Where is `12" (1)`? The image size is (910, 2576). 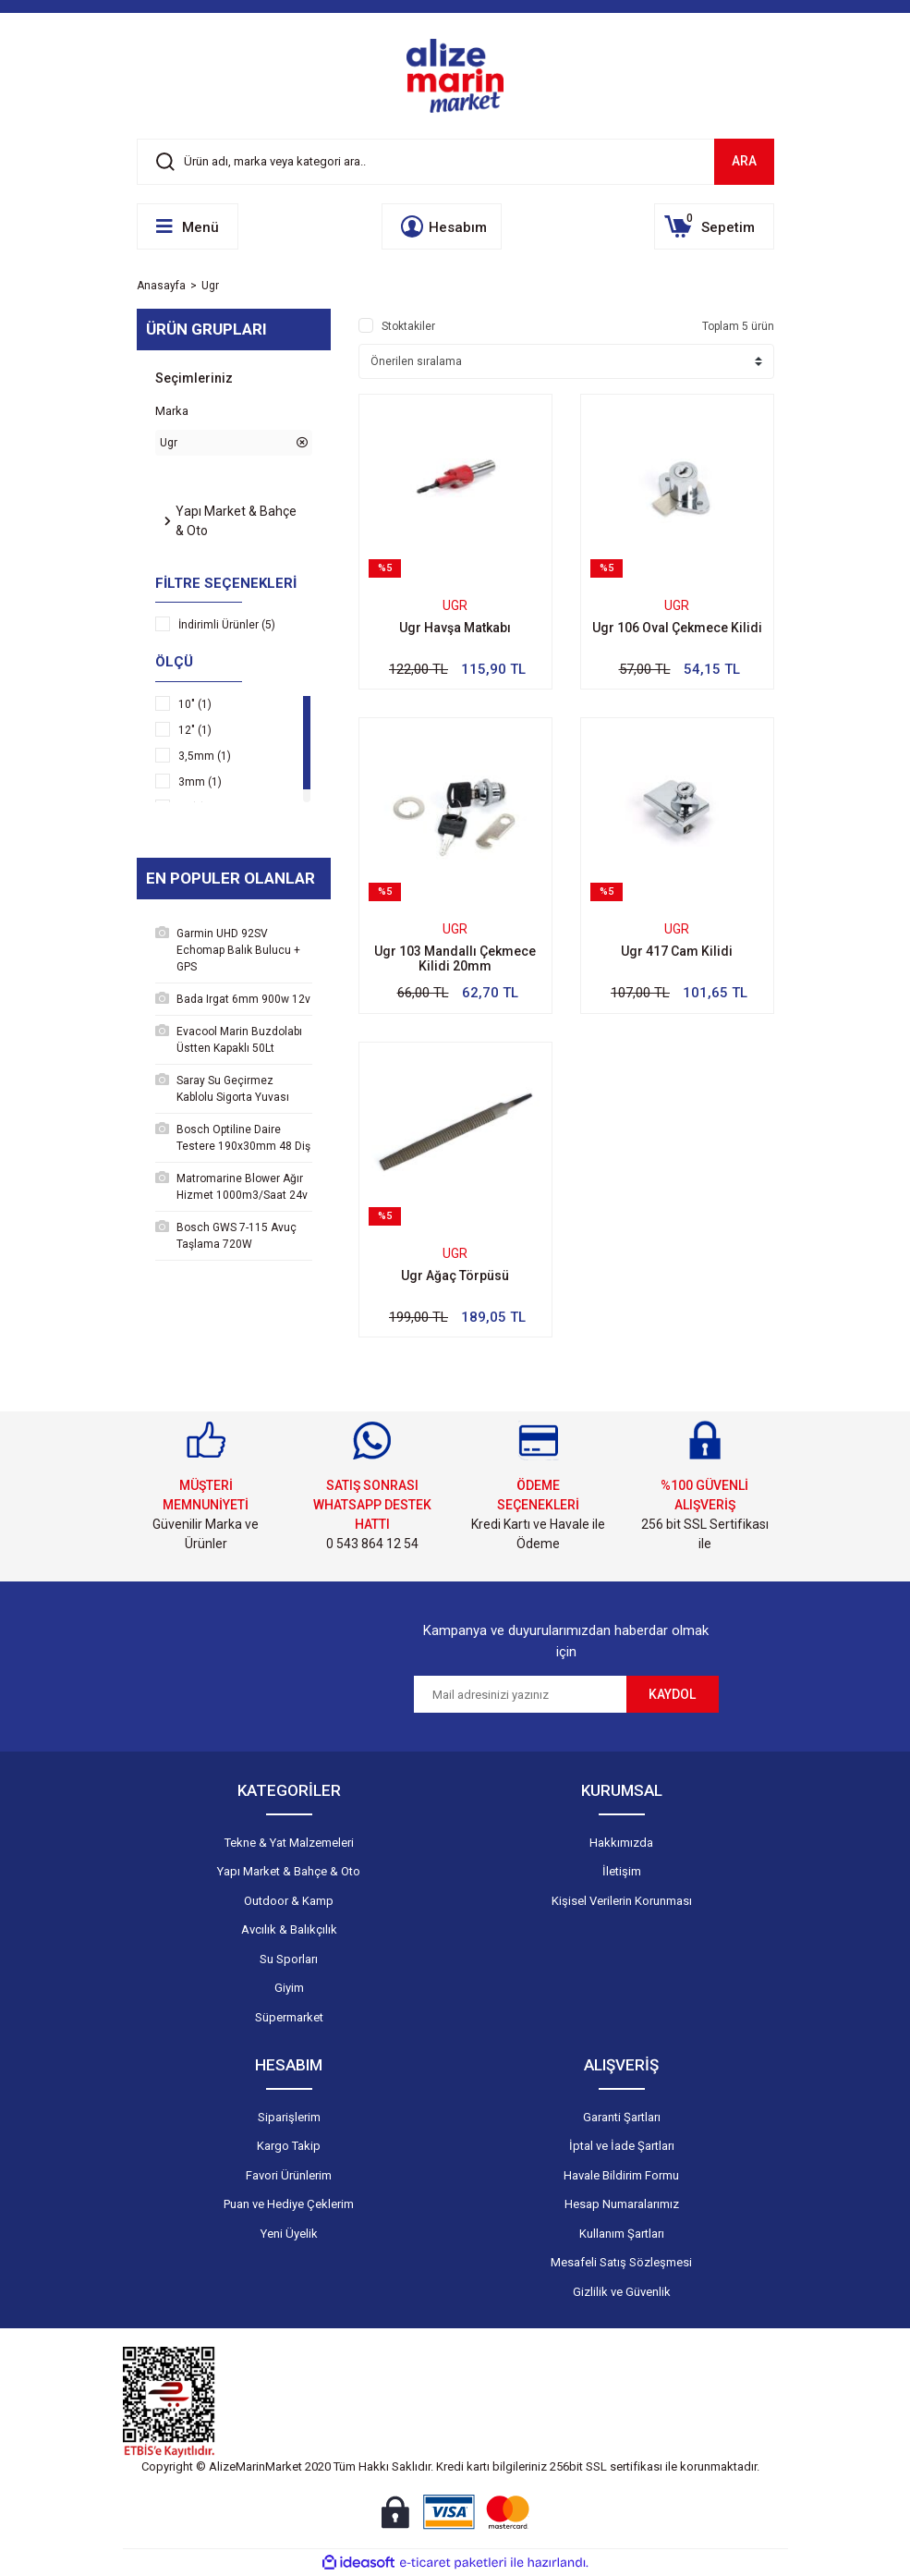 12" (1) is located at coordinates (195, 730).